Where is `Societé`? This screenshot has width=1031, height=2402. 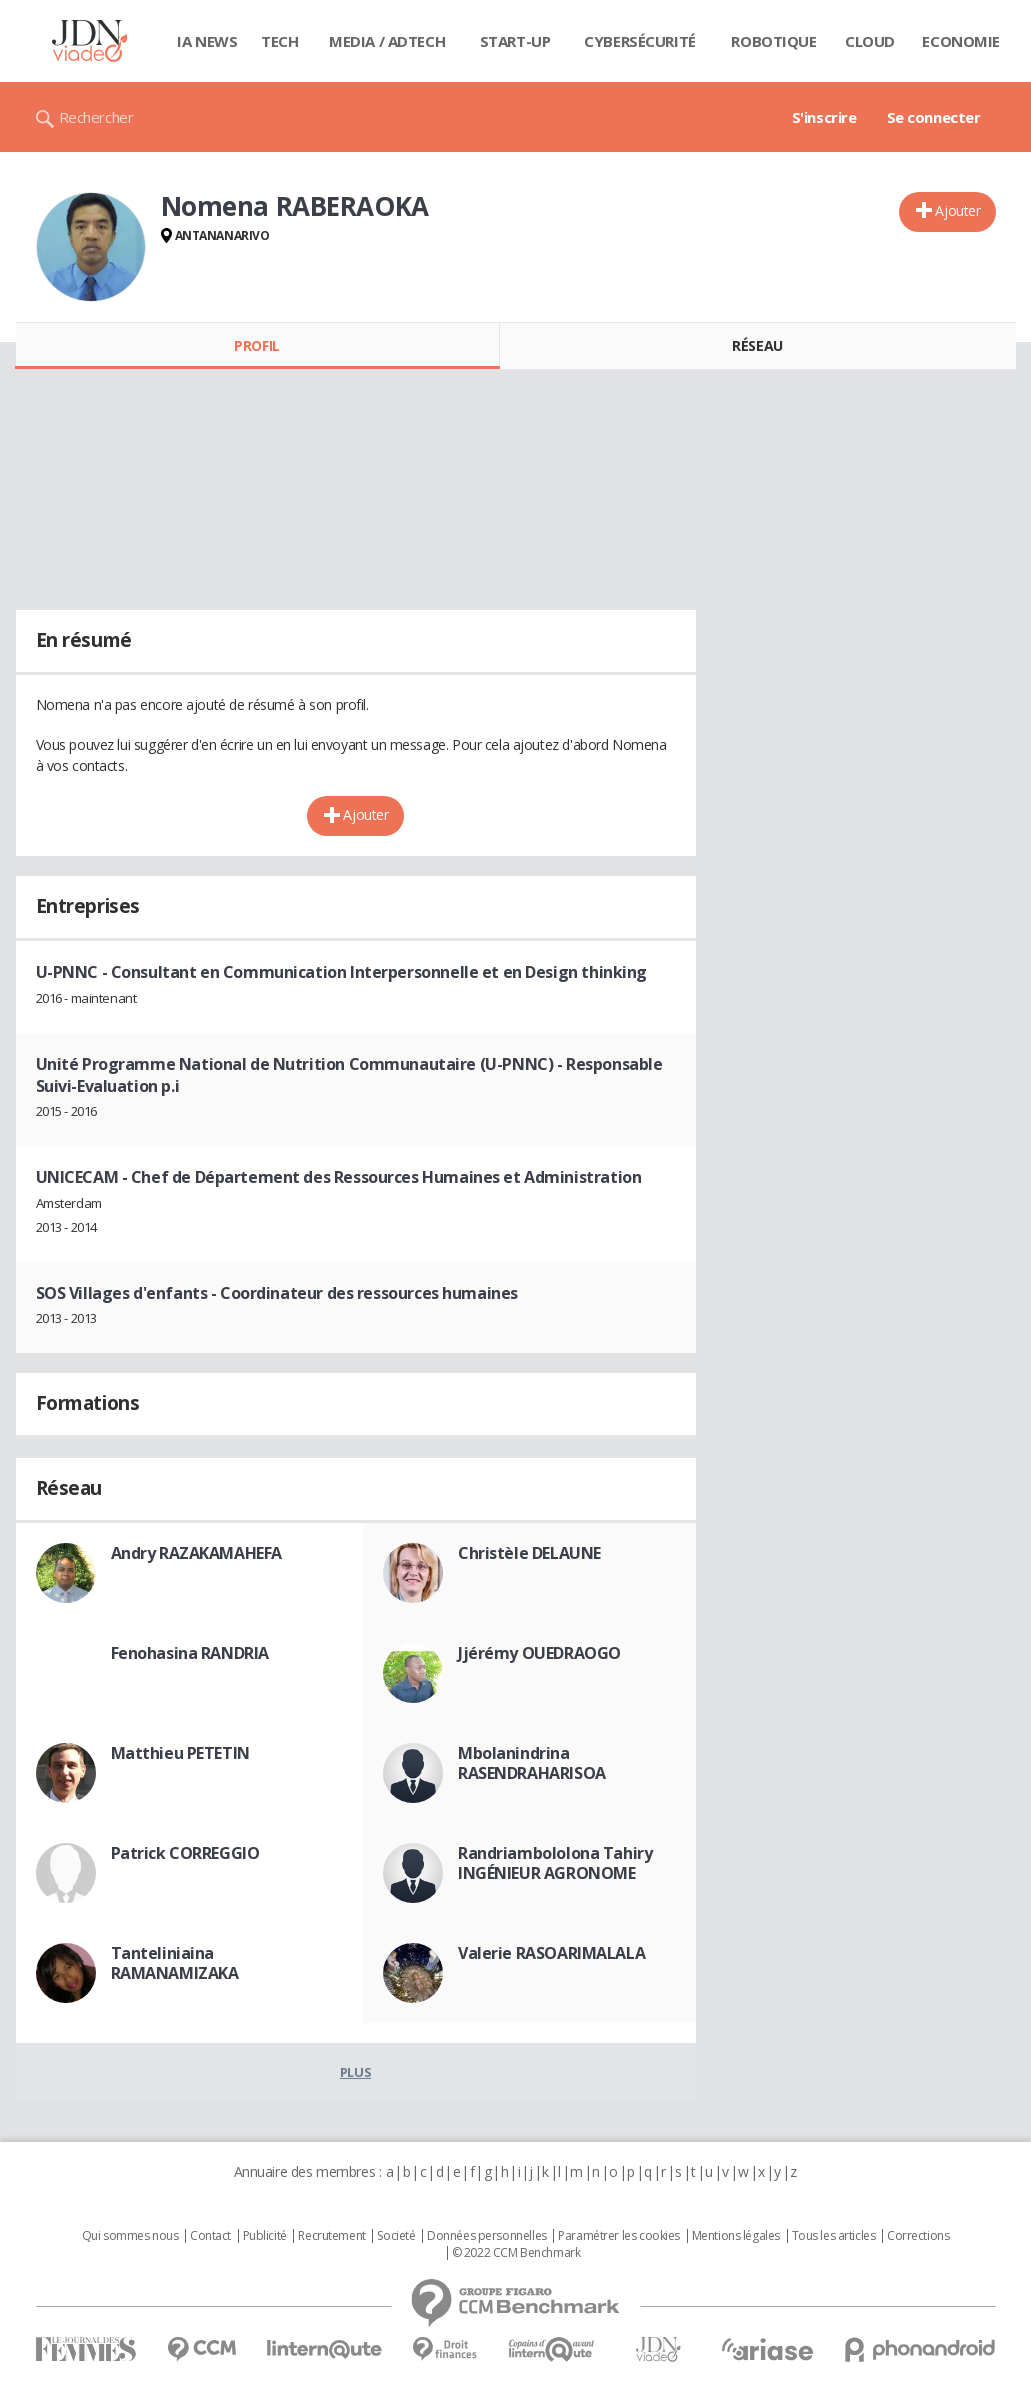
Societé is located at coordinates (396, 2236).